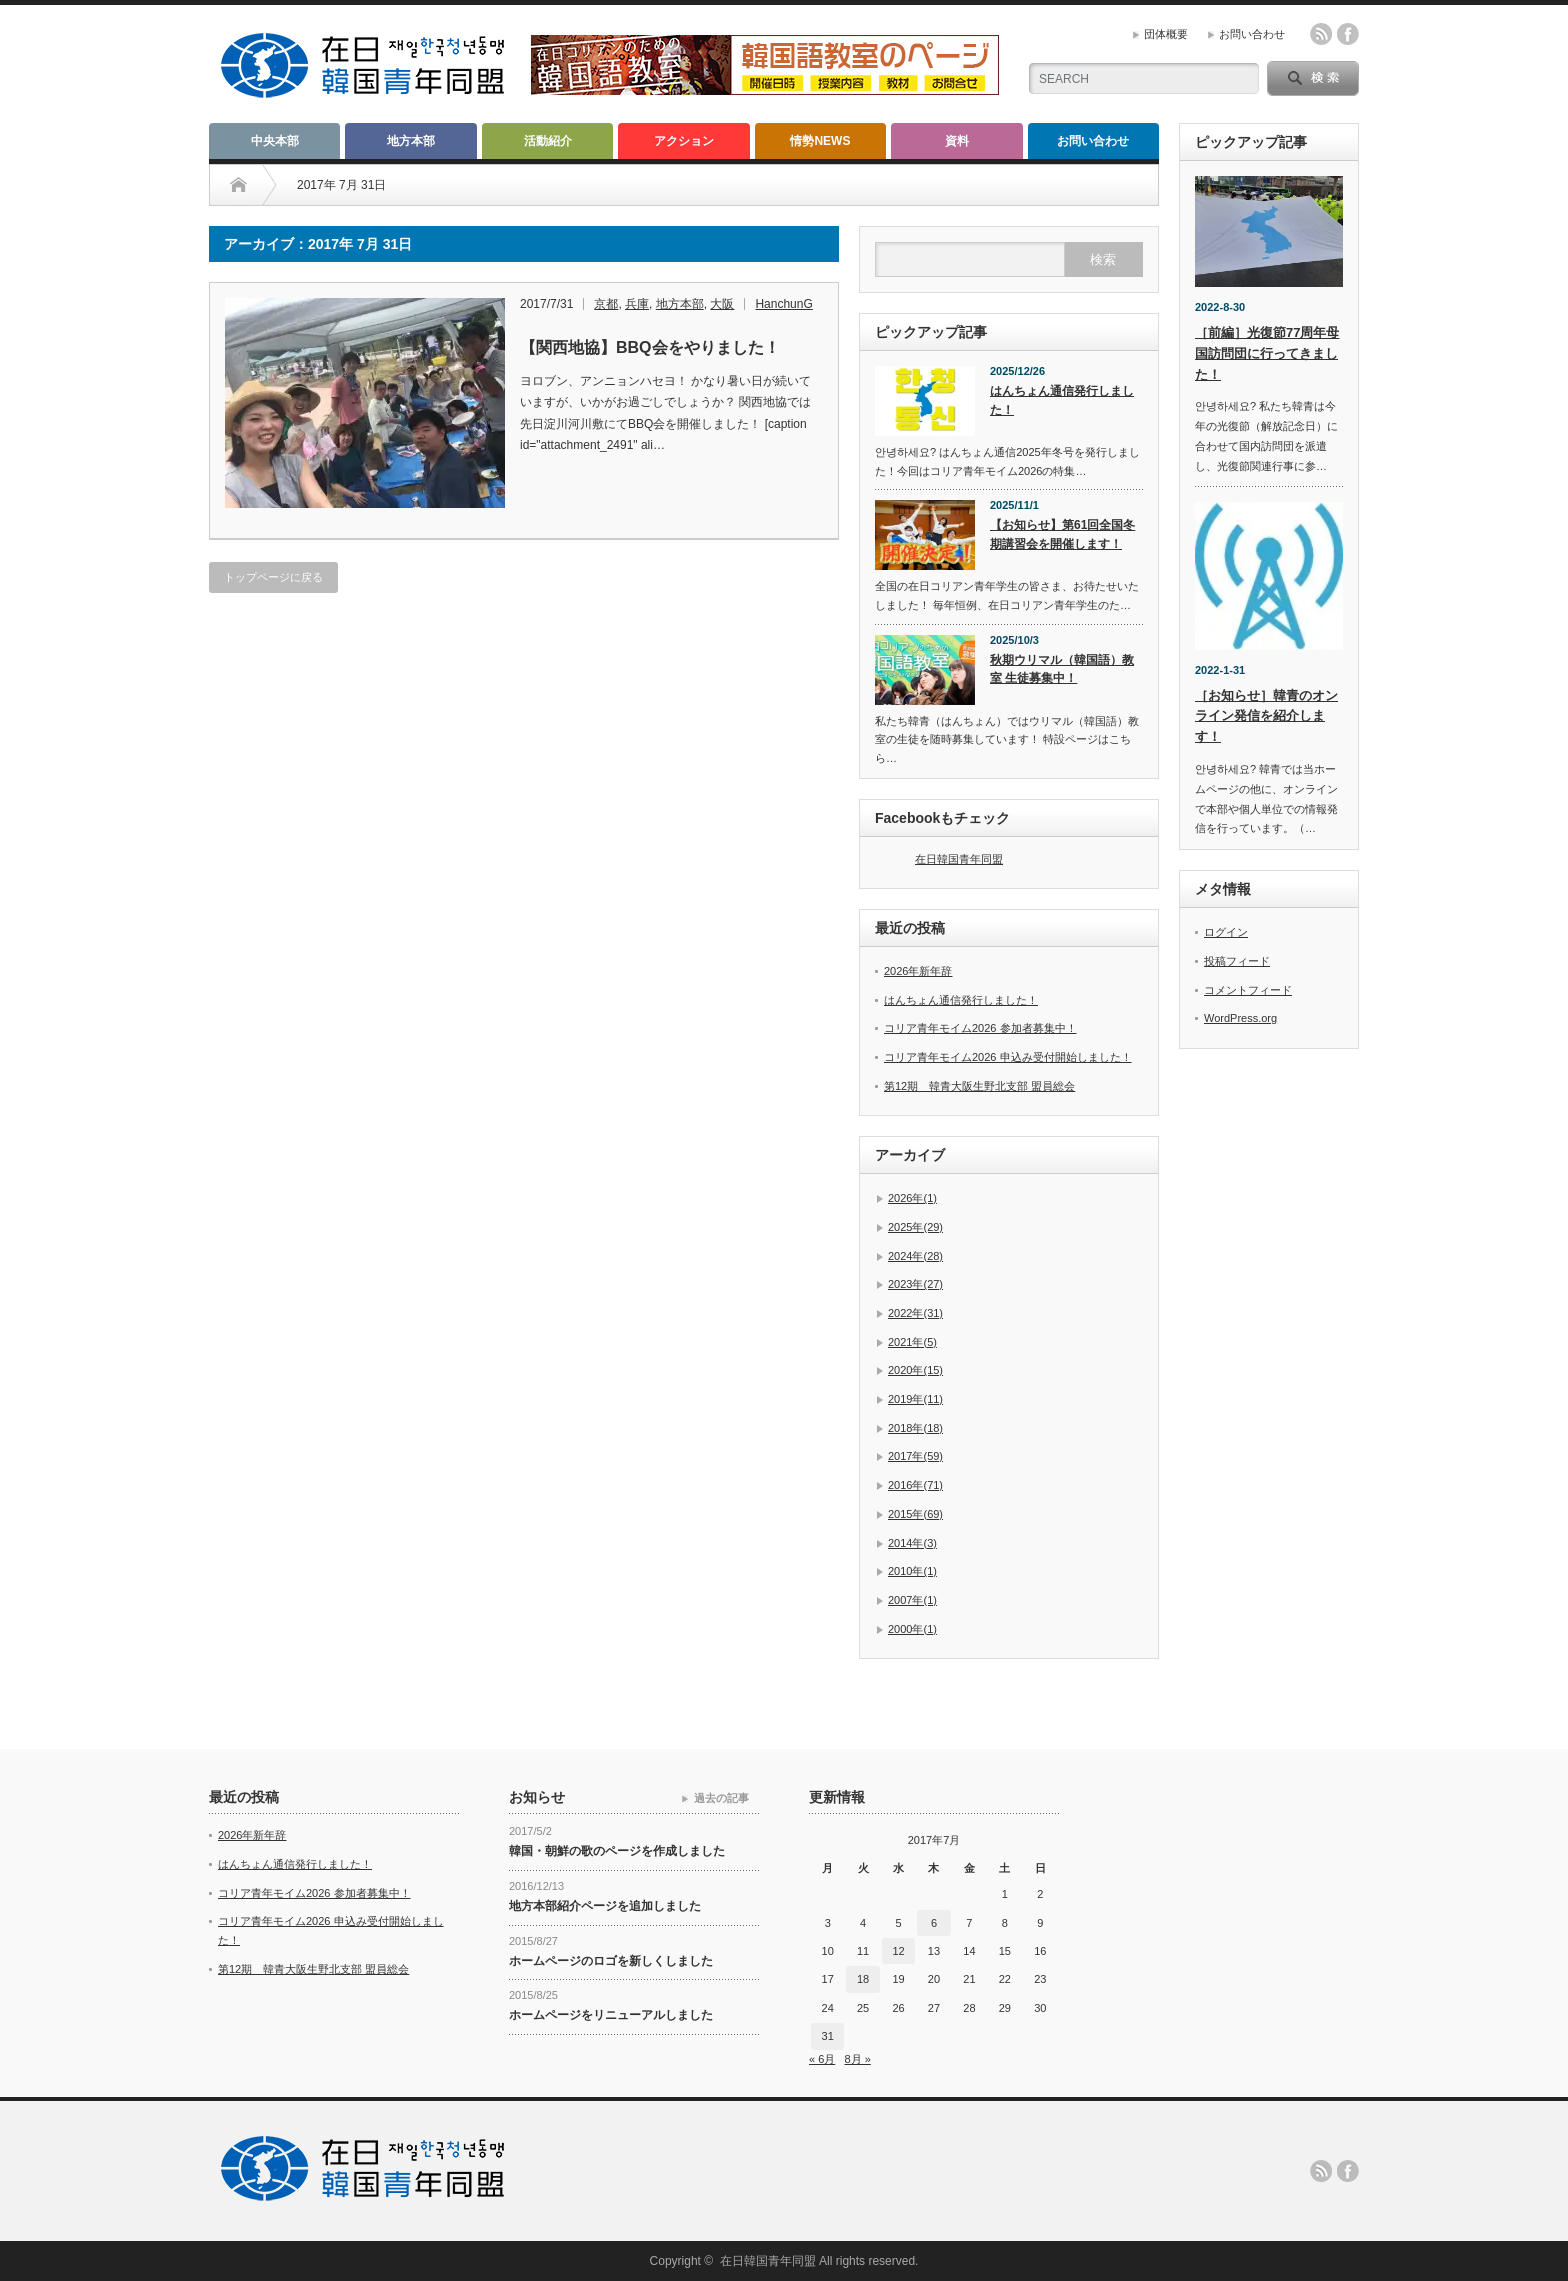 This screenshot has height=2281, width=1568. I want to click on 18 [2017年7月18日 に投稿を公開], so click(863, 1979).